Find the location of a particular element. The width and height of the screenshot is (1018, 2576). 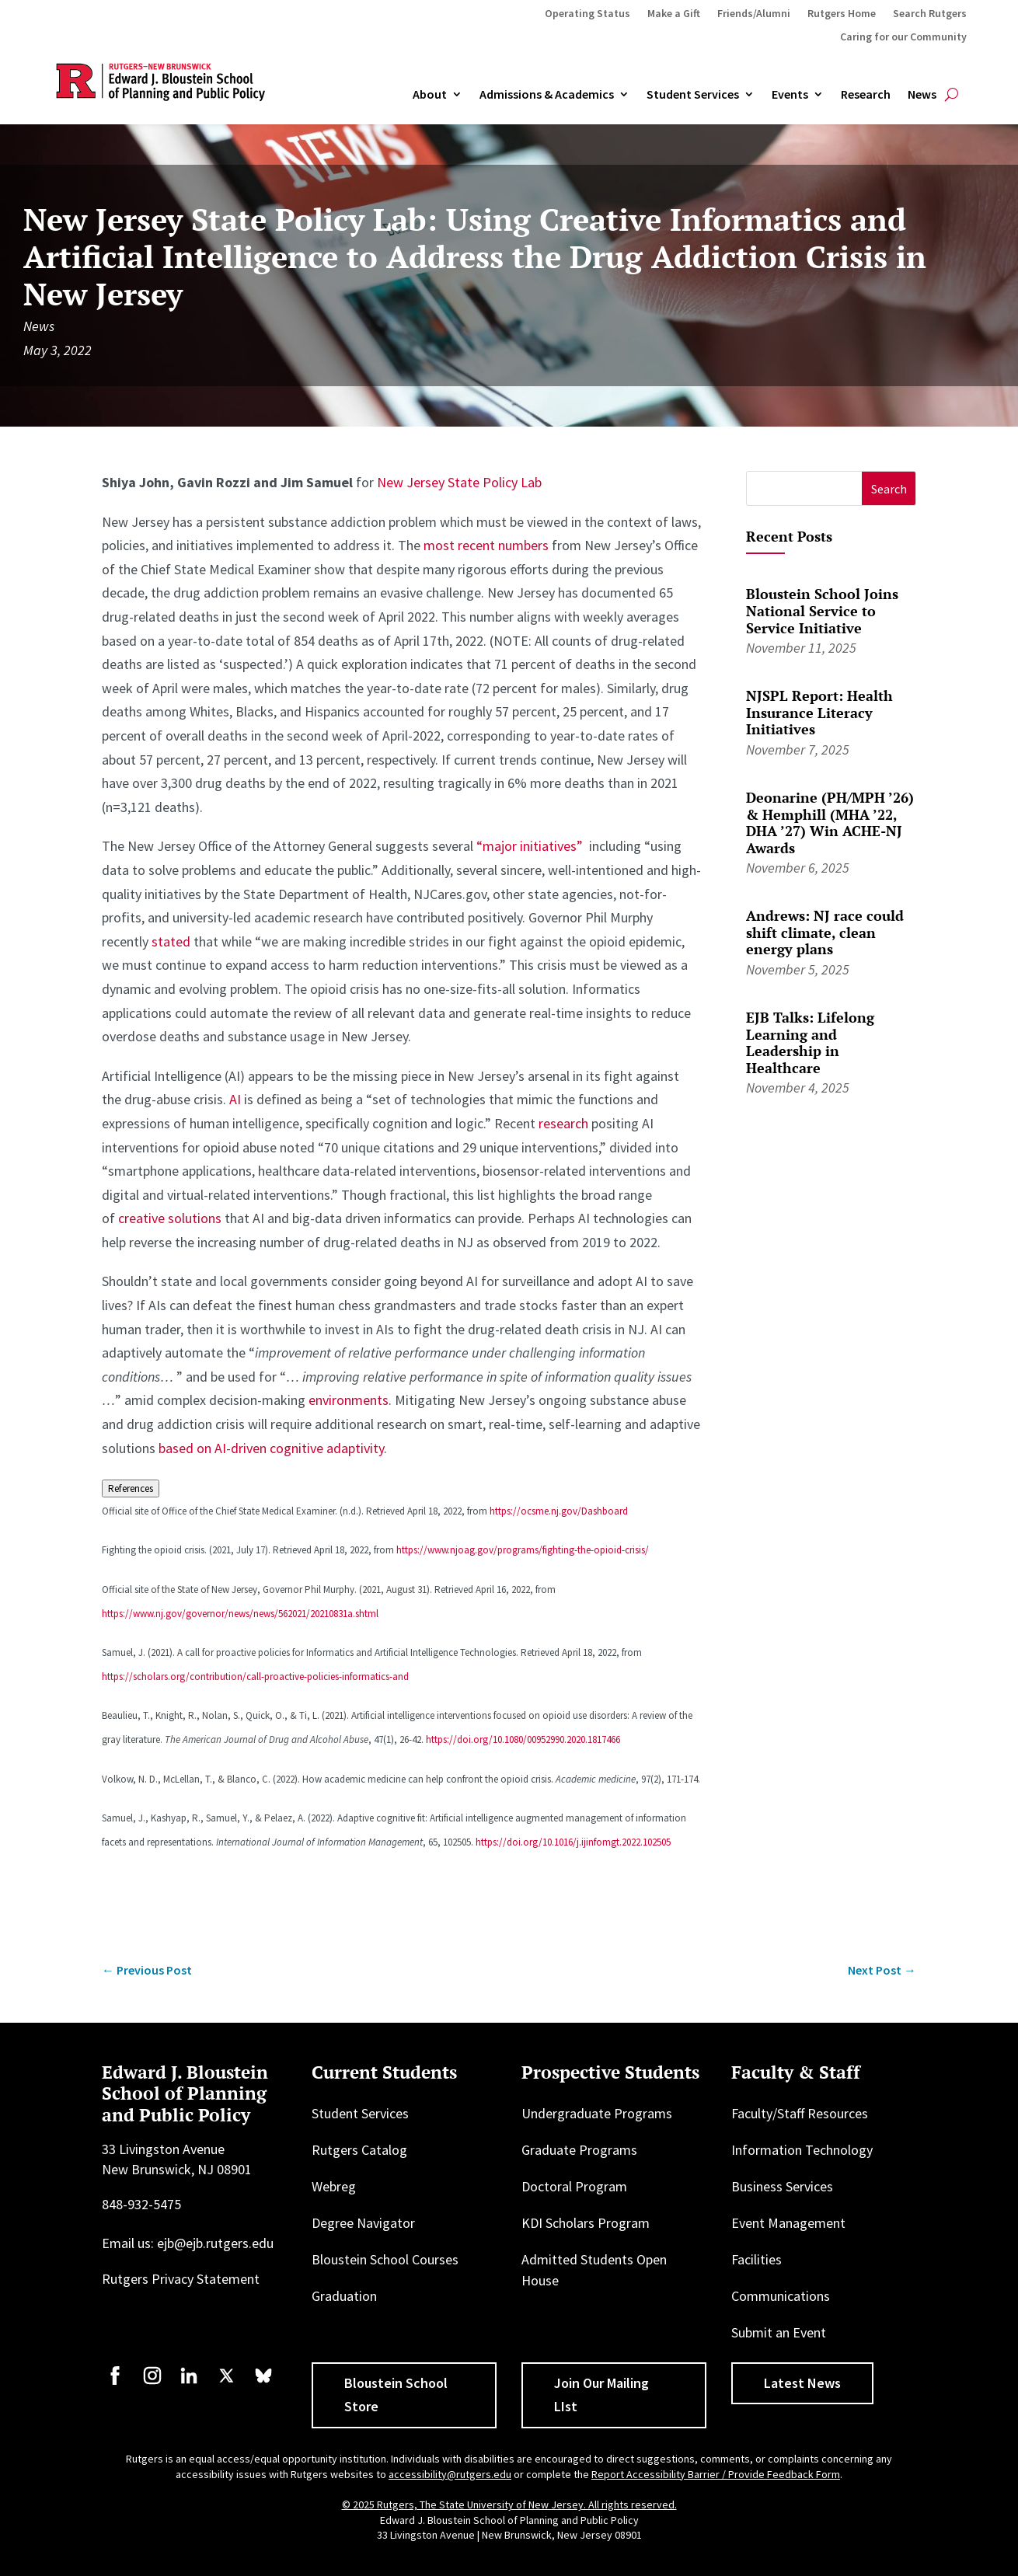

AI is located at coordinates (235, 1099).